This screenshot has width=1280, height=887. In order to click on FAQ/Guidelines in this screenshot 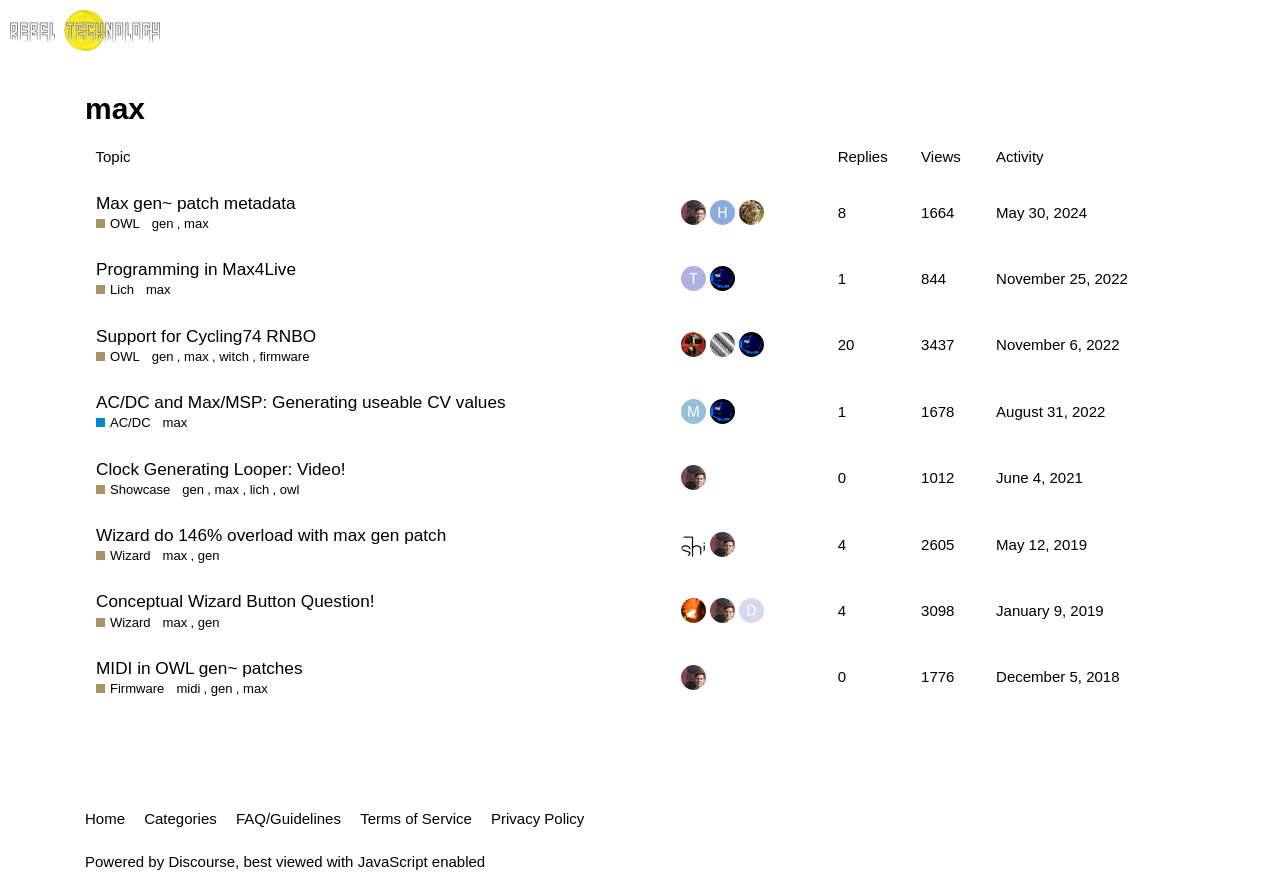, I will do `click(288, 818)`.